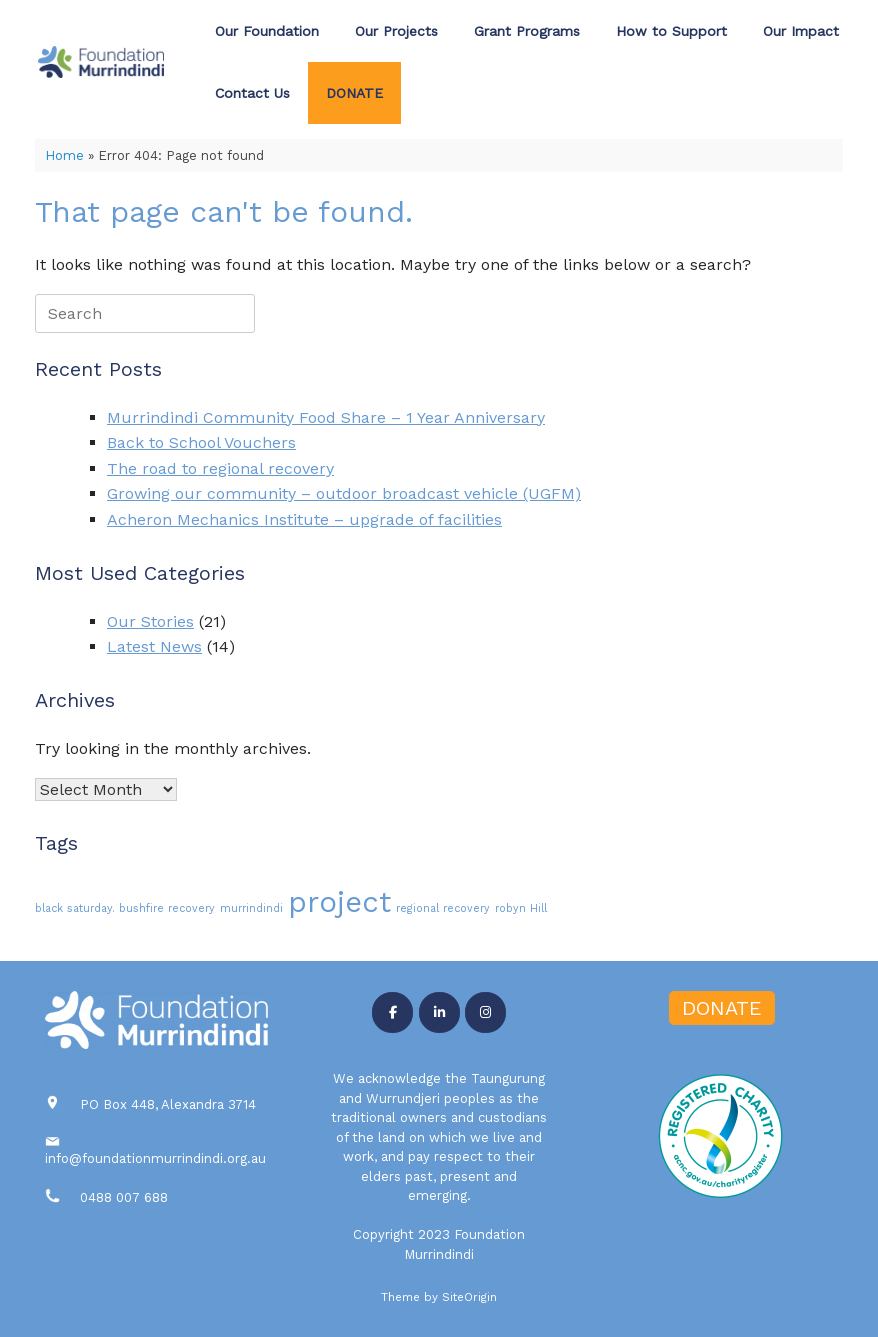  What do you see at coordinates (339, 902) in the screenshot?
I see `project [project (3 items)]` at bounding box center [339, 902].